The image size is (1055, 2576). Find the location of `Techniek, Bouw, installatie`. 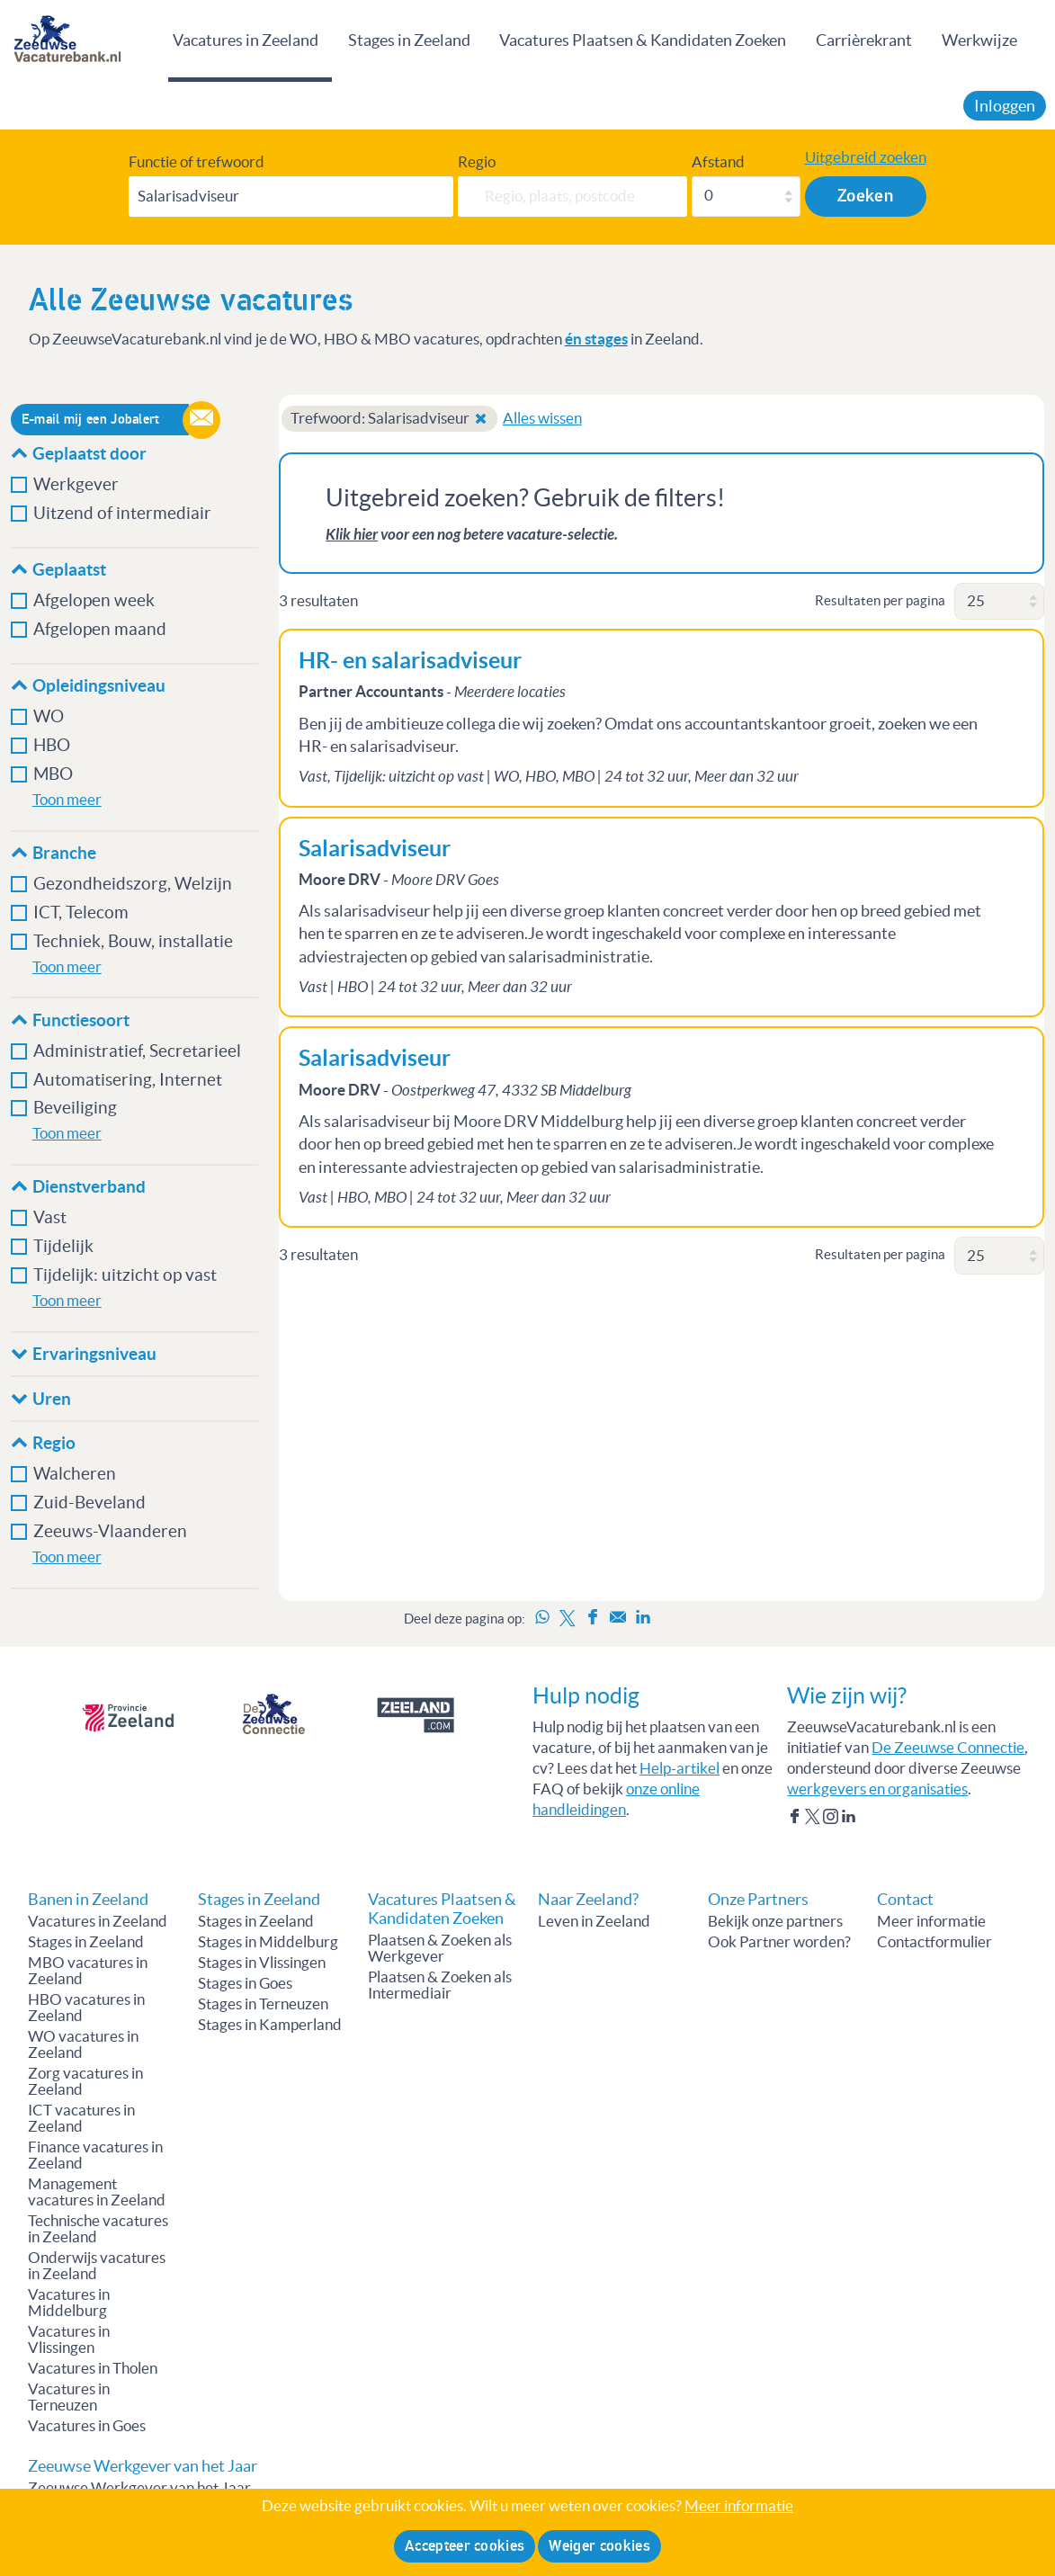

Techniek, Bouw, installatie is located at coordinates (133, 941).